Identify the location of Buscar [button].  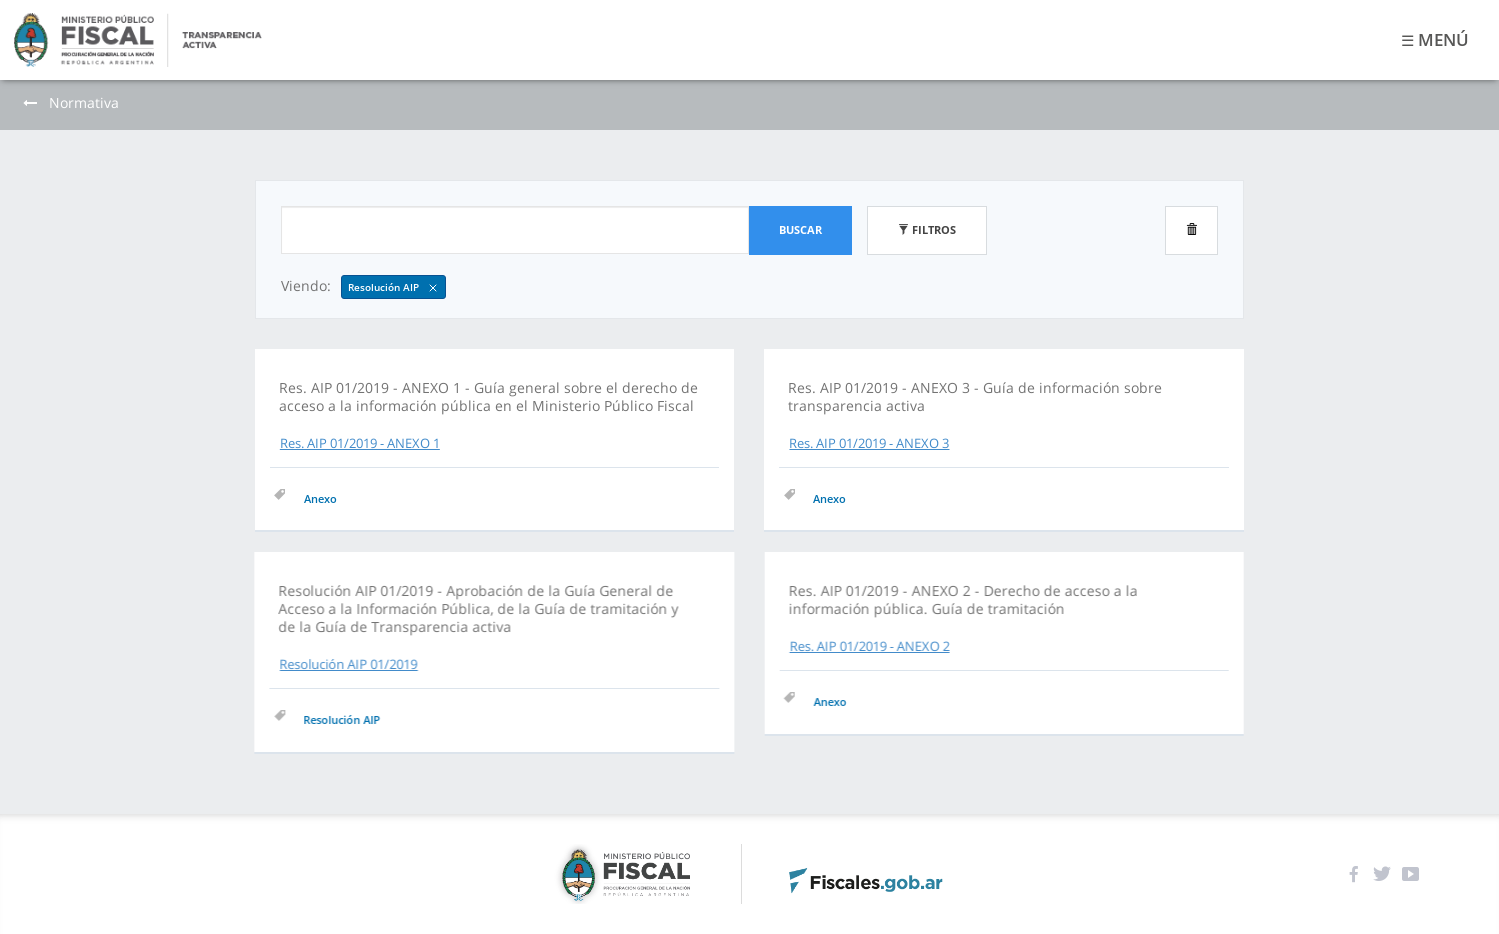
(800, 229).